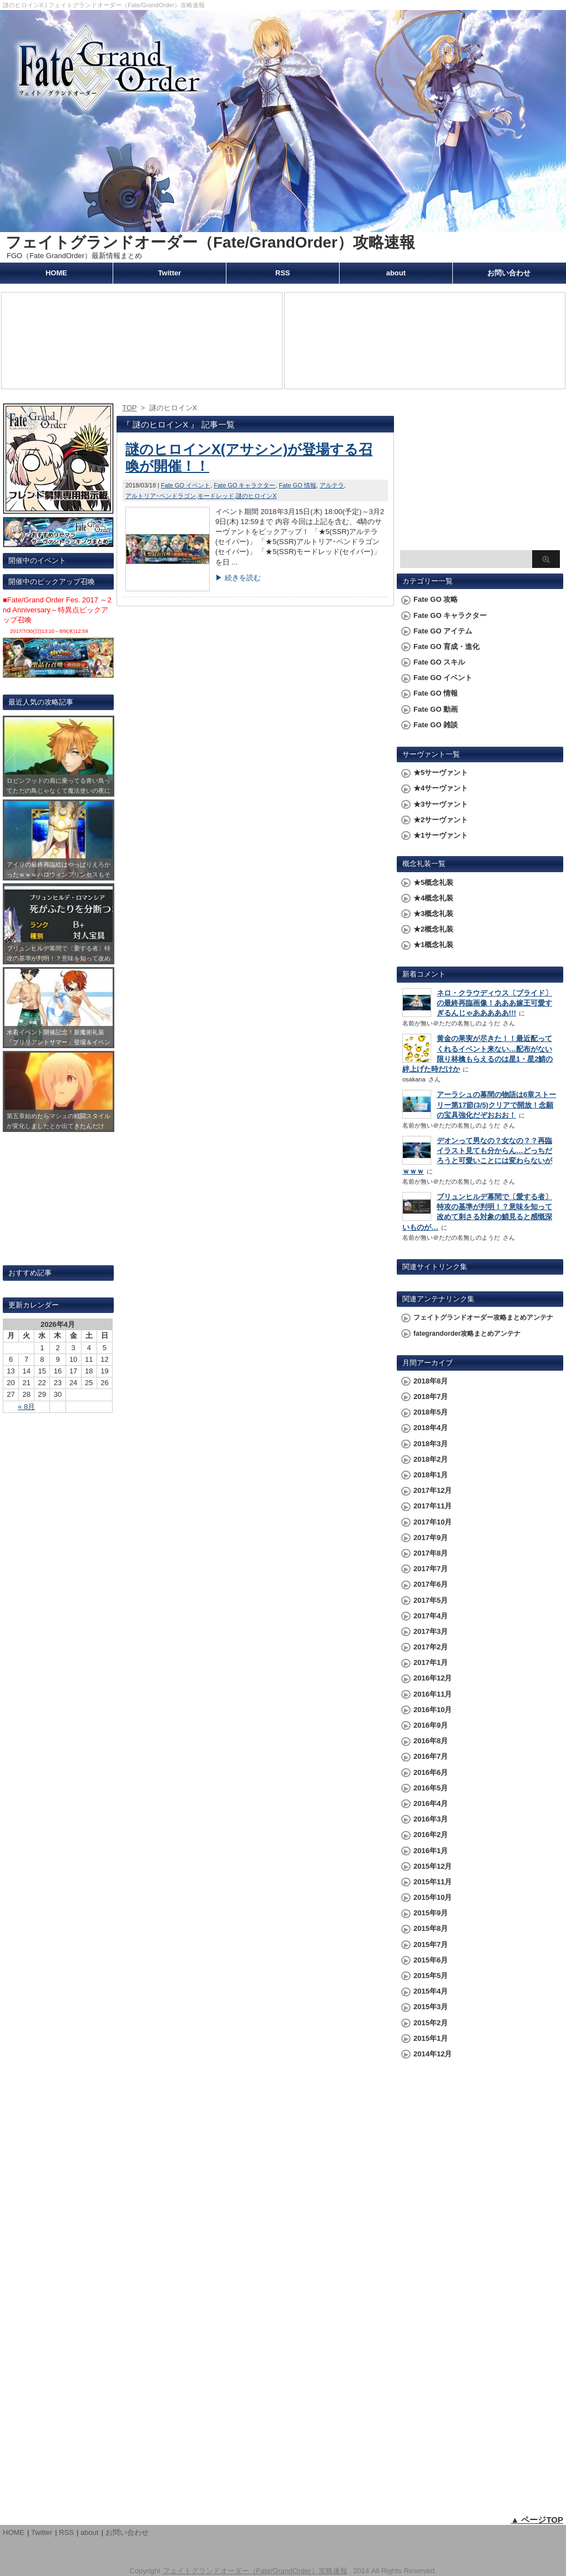  Describe the element at coordinates (432, 2054) in the screenshot. I see `2014年12月` at that location.